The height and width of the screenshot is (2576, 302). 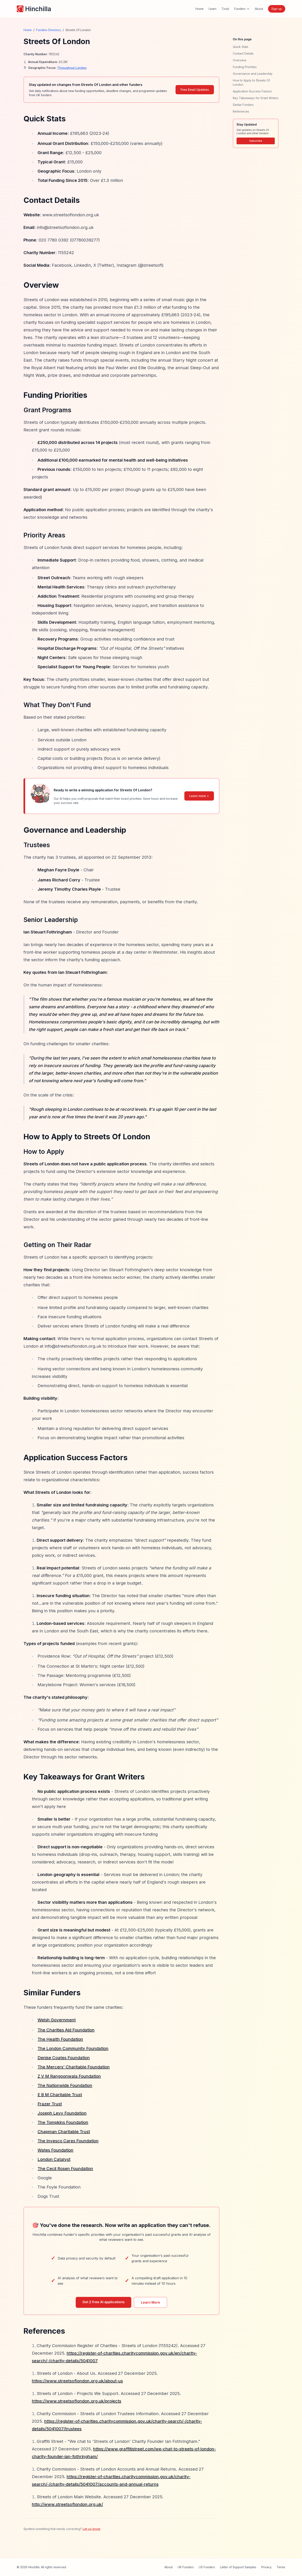 What do you see at coordinates (55, 2150) in the screenshot?
I see `Wates Foundation` at bounding box center [55, 2150].